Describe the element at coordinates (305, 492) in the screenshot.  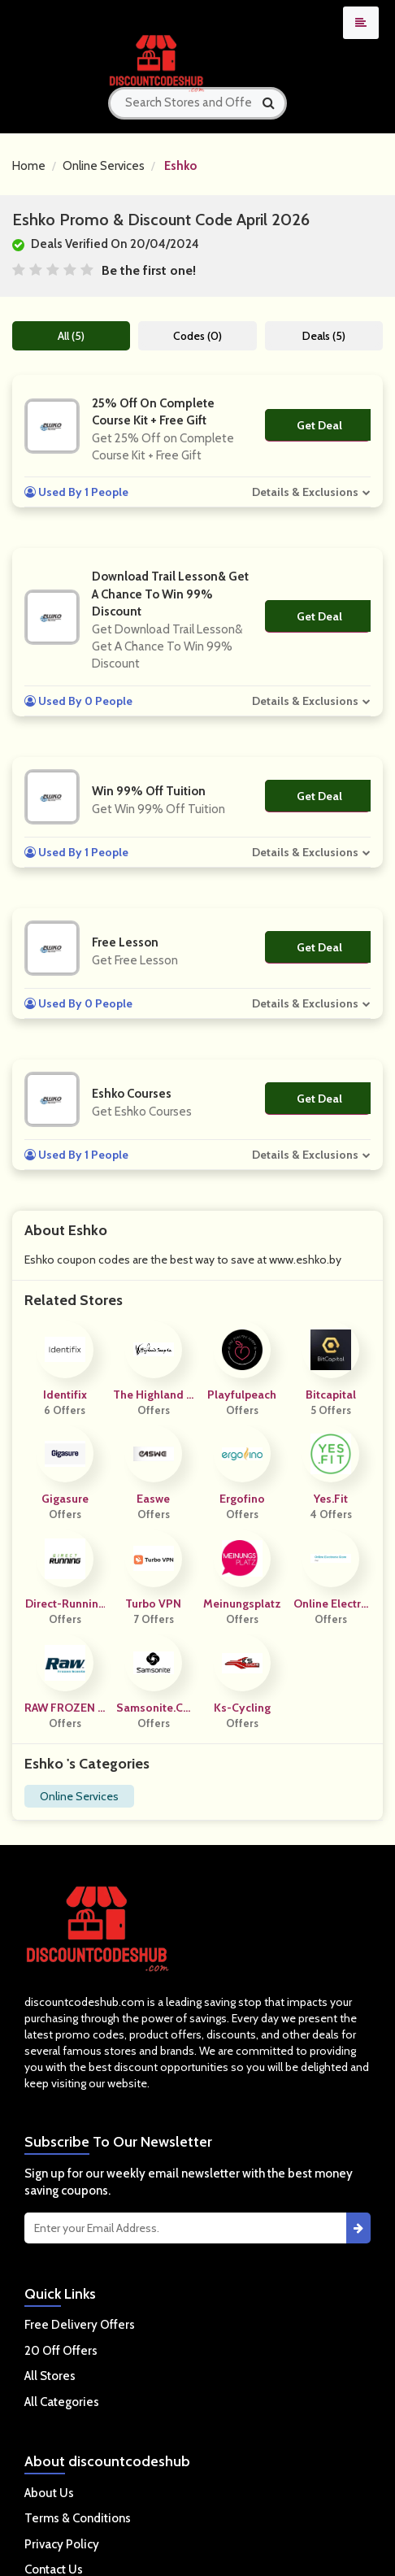
I see `Details & Exclusions` at that location.